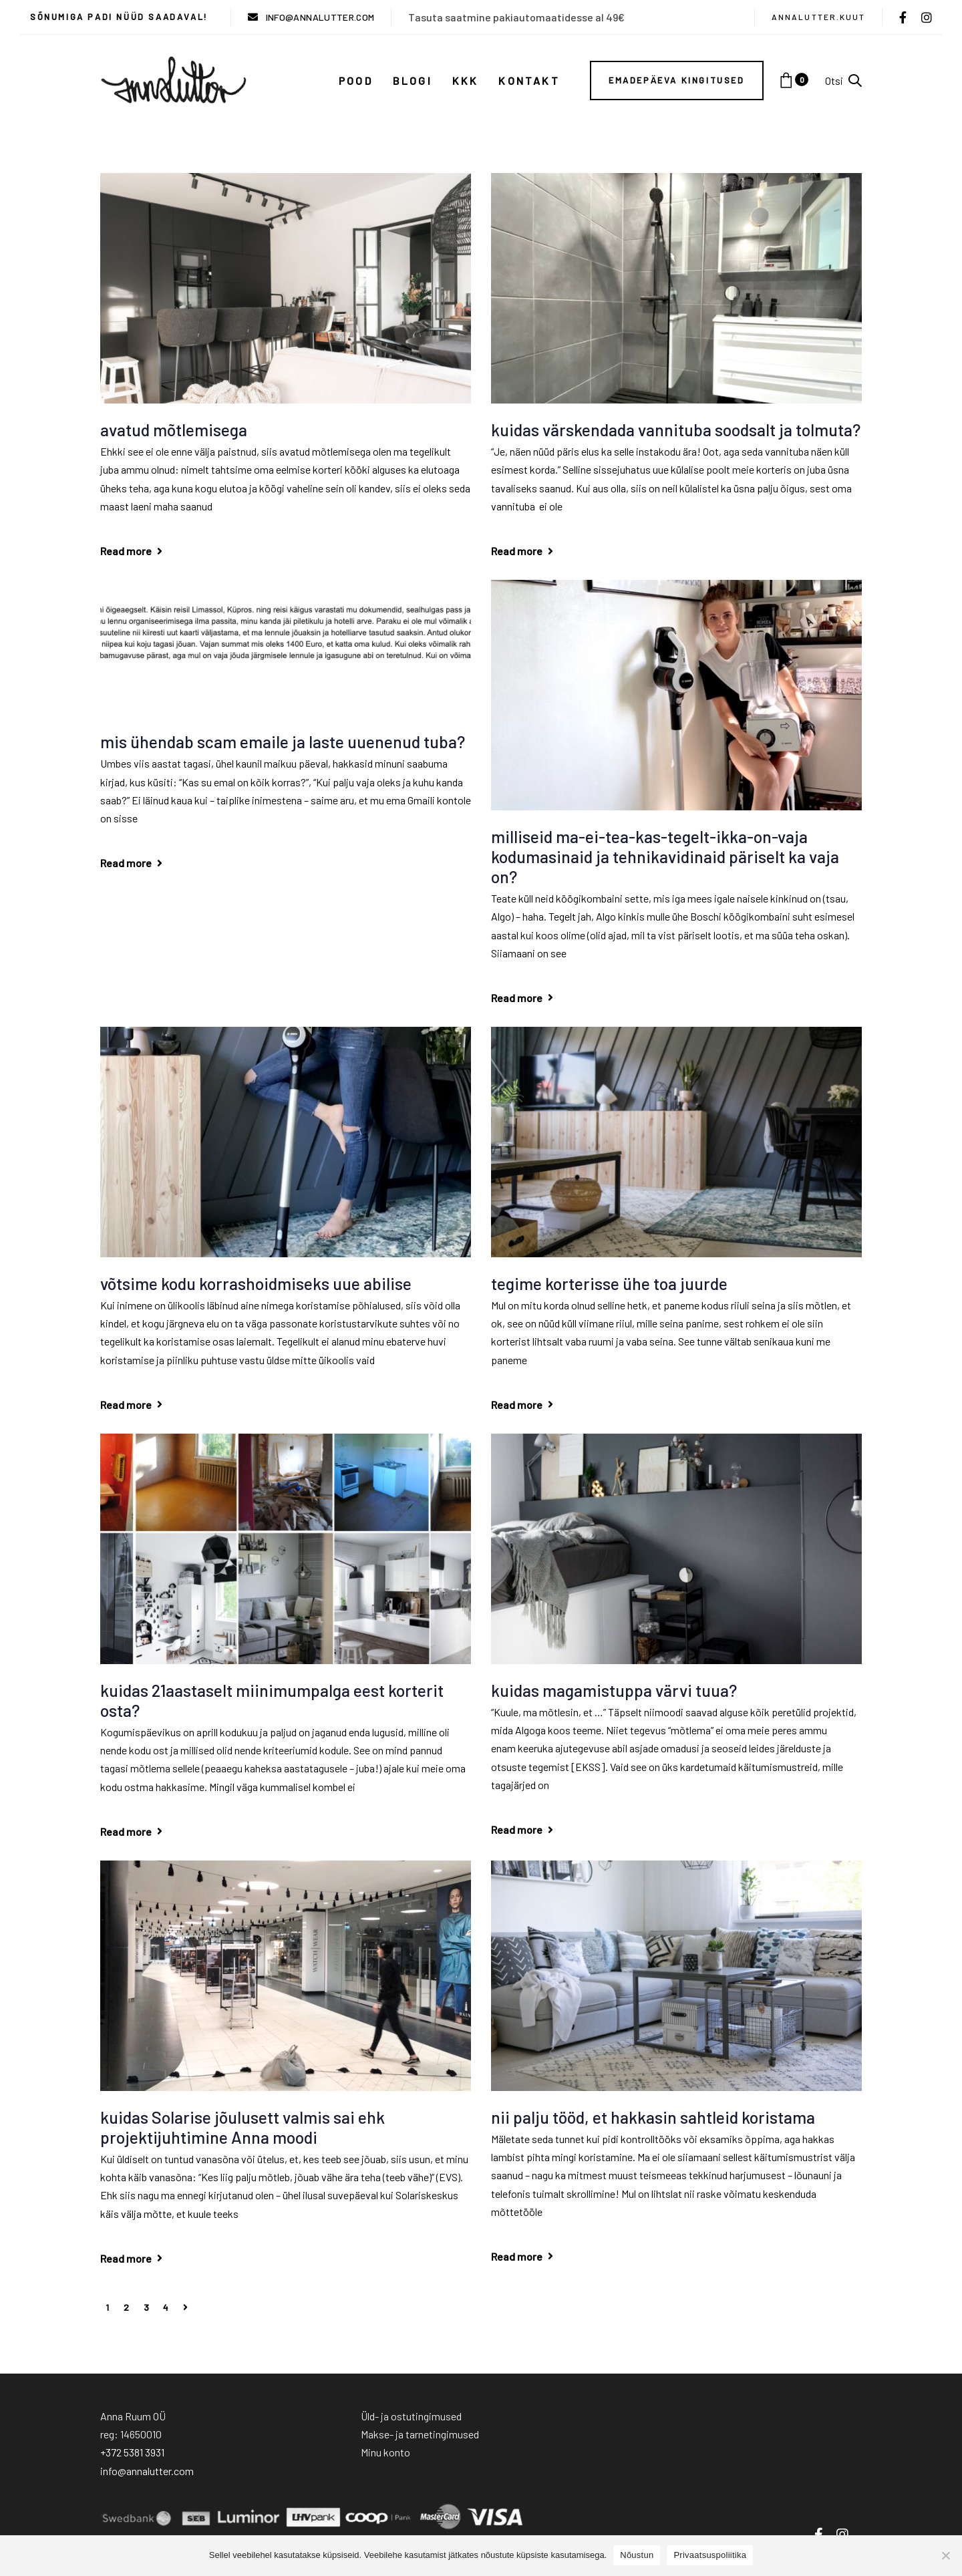 The width and height of the screenshot is (962, 2576). I want to click on info@annalutter.com, so click(147, 2470).